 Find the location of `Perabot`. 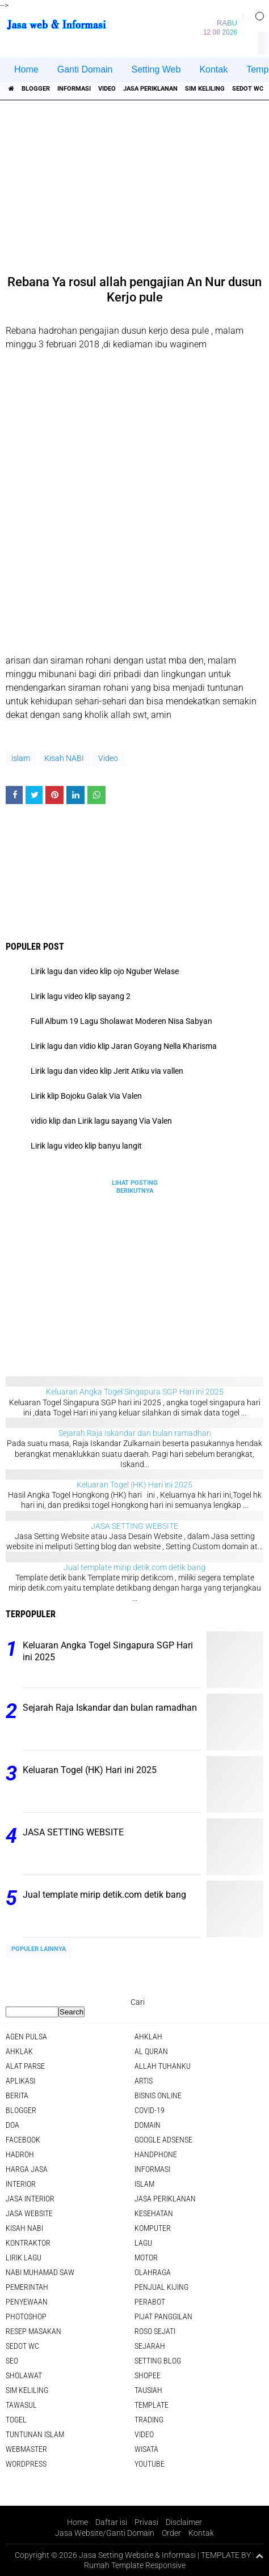

Perabot is located at coordinates (149, 2301).